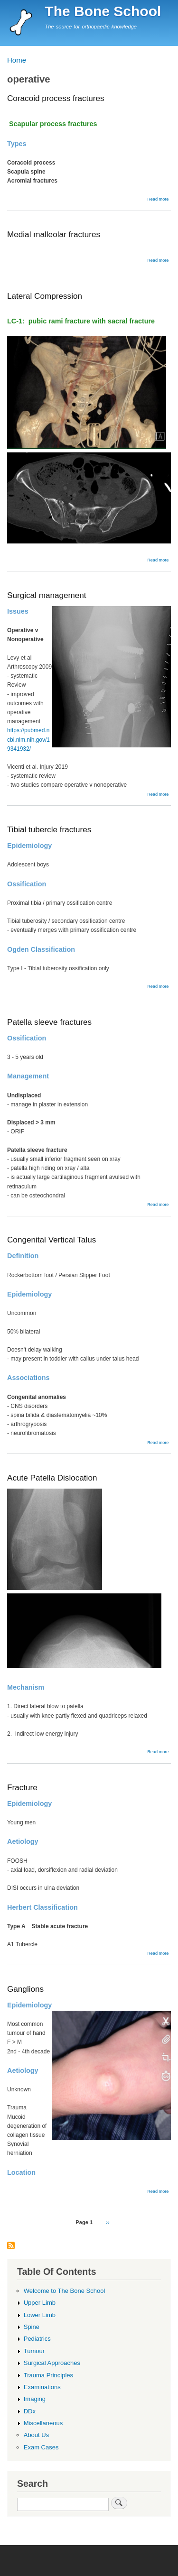 The height and width of the screenshot is (2576, 178). Describe the element at coordinates (36, 2434) in the screenshot. I see `About Us` at that location.